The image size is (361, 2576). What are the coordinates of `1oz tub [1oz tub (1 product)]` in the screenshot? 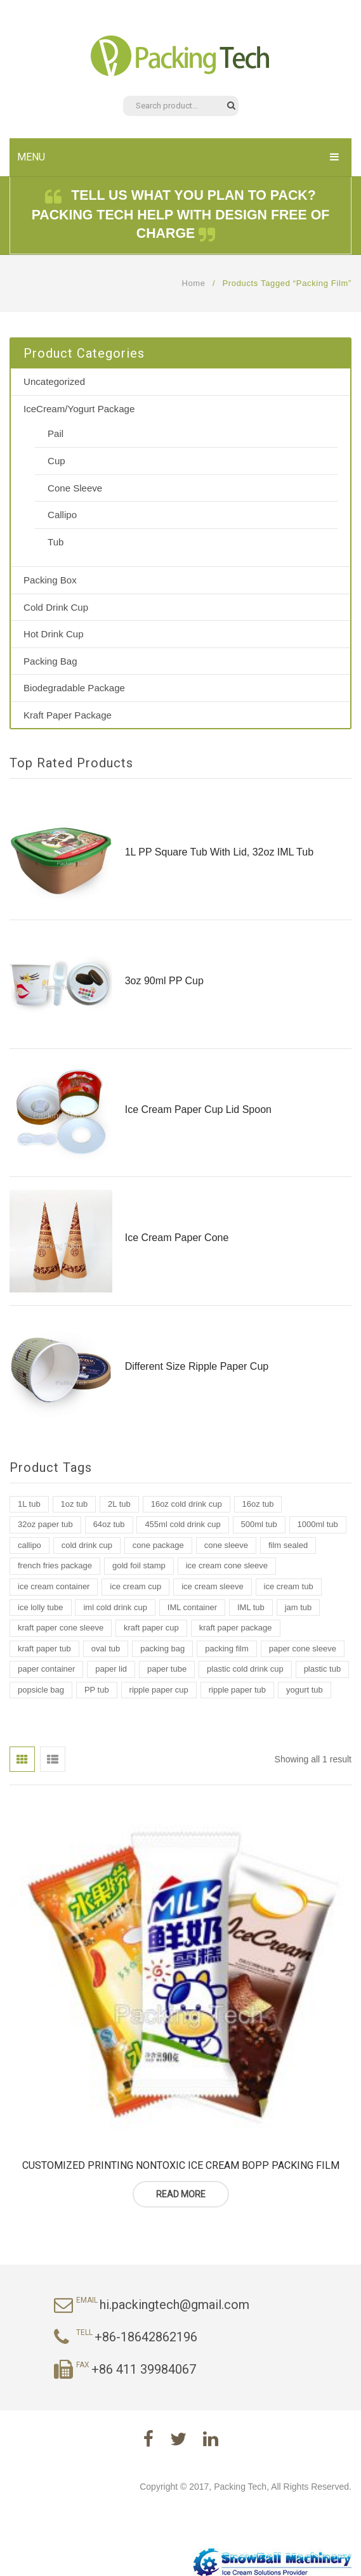 It's located at (74, 1504).